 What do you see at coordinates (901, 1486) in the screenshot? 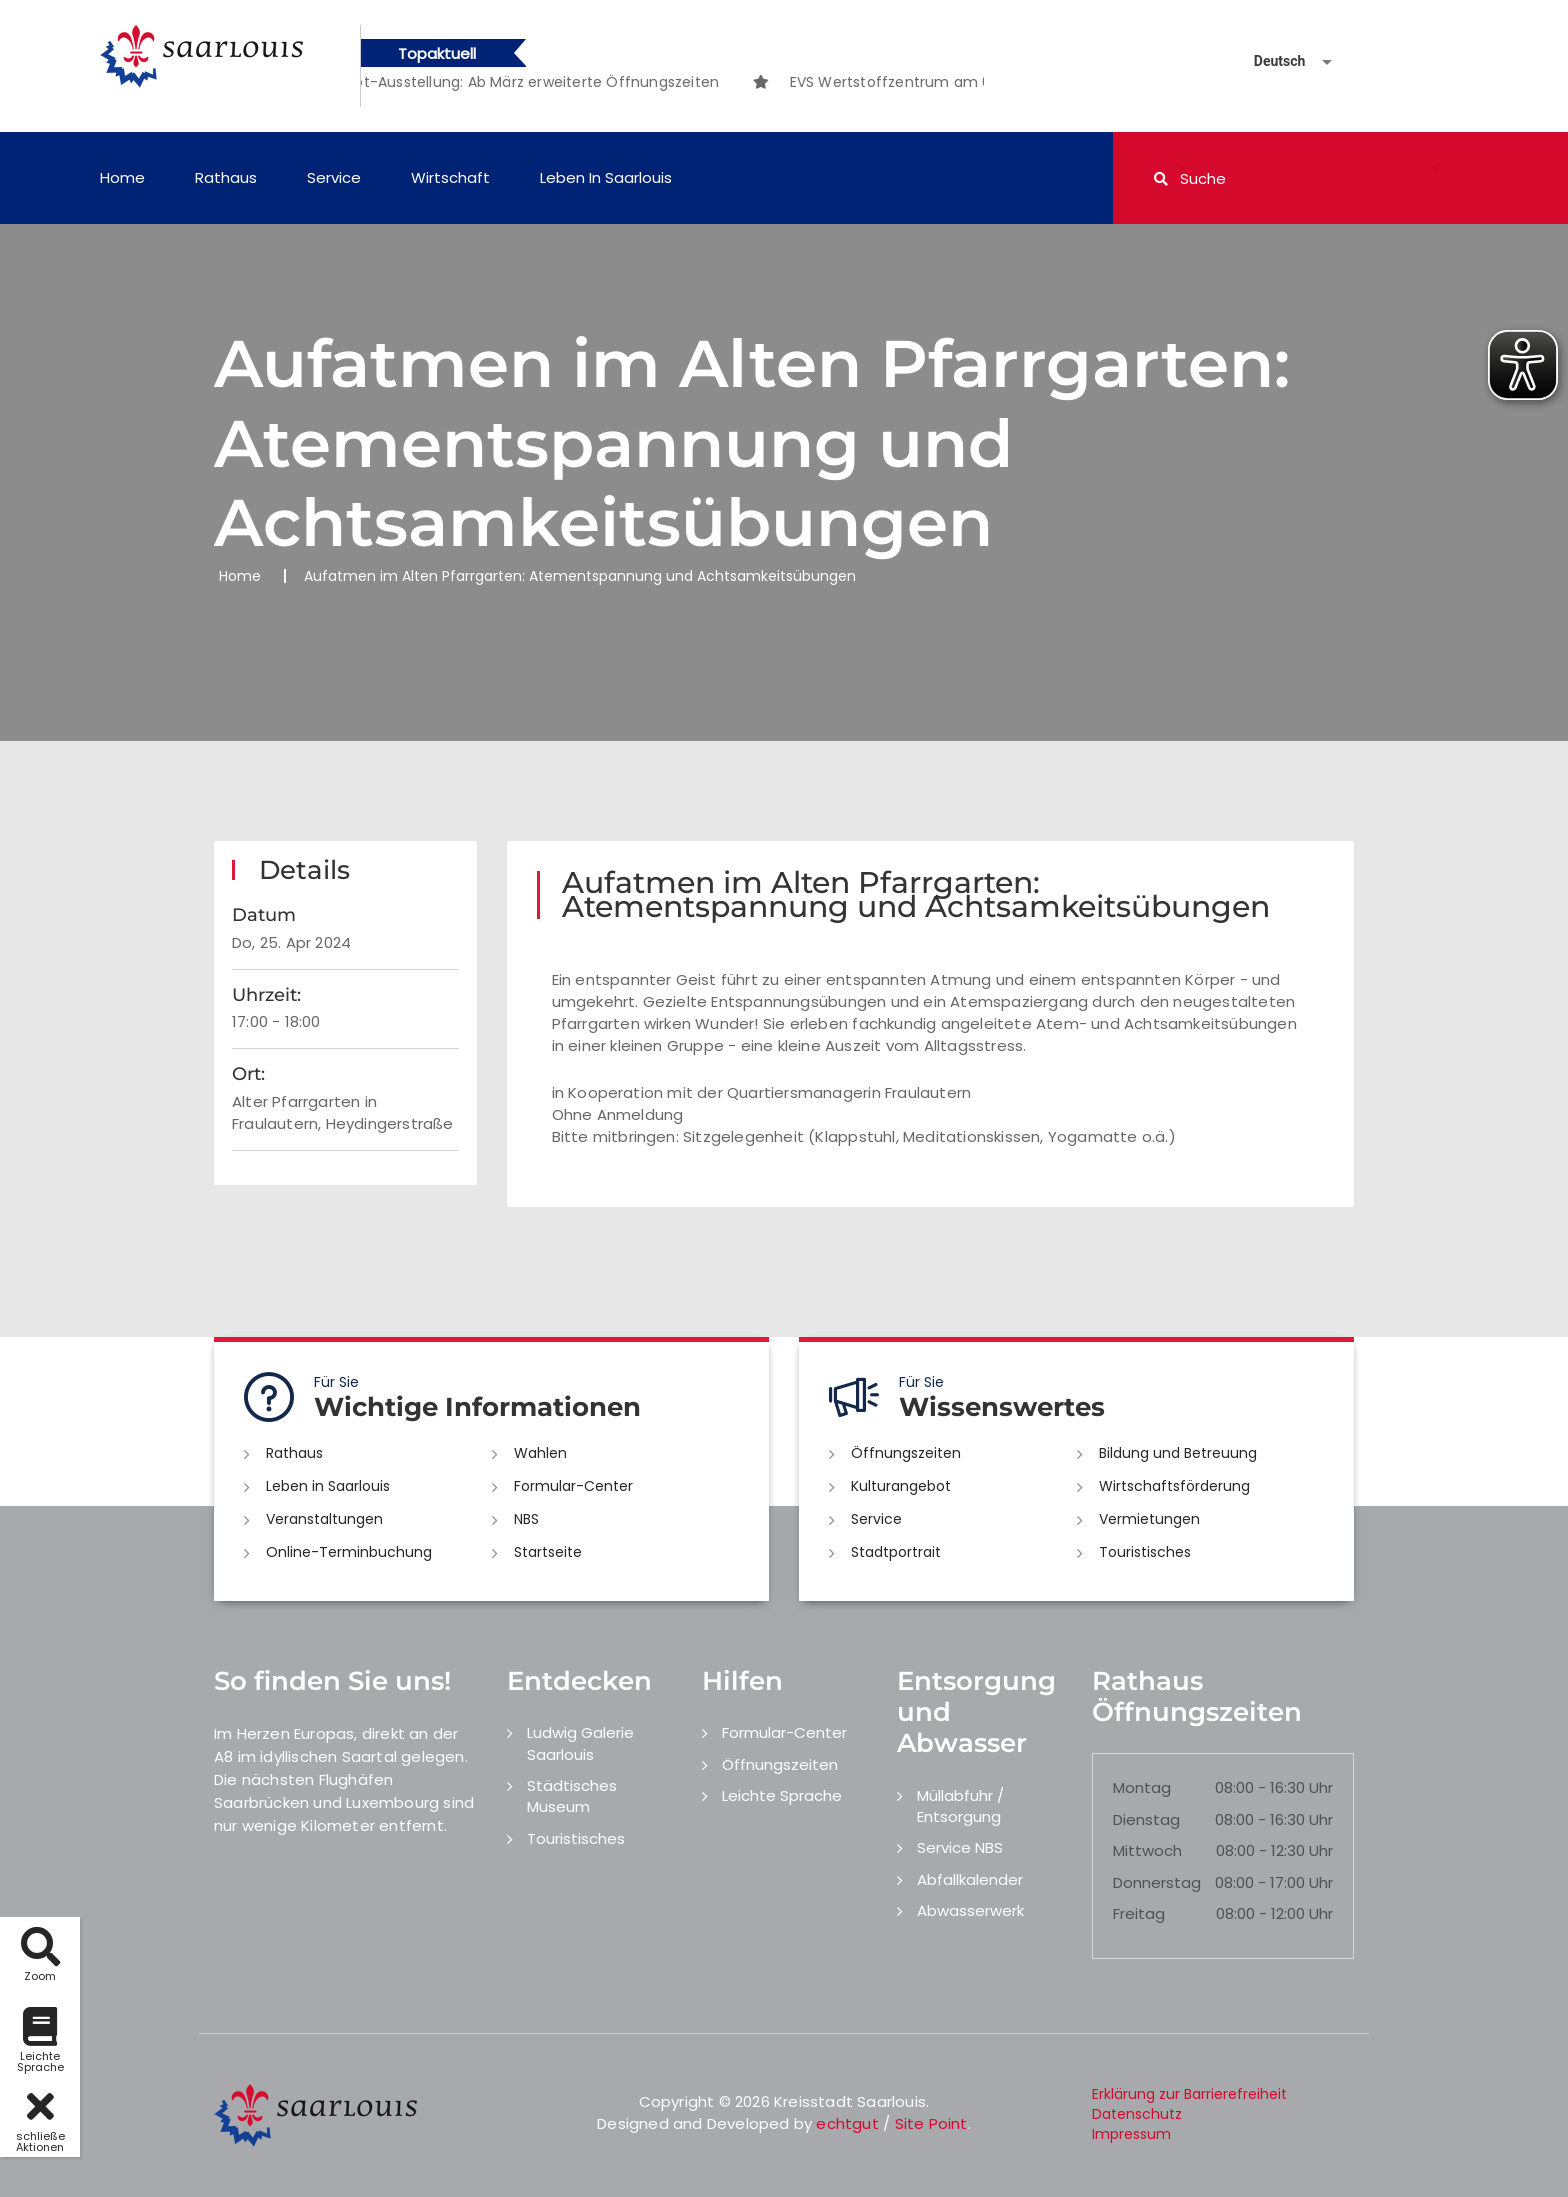
I see `Kulturangebot` at bounding box center [901, 1486].